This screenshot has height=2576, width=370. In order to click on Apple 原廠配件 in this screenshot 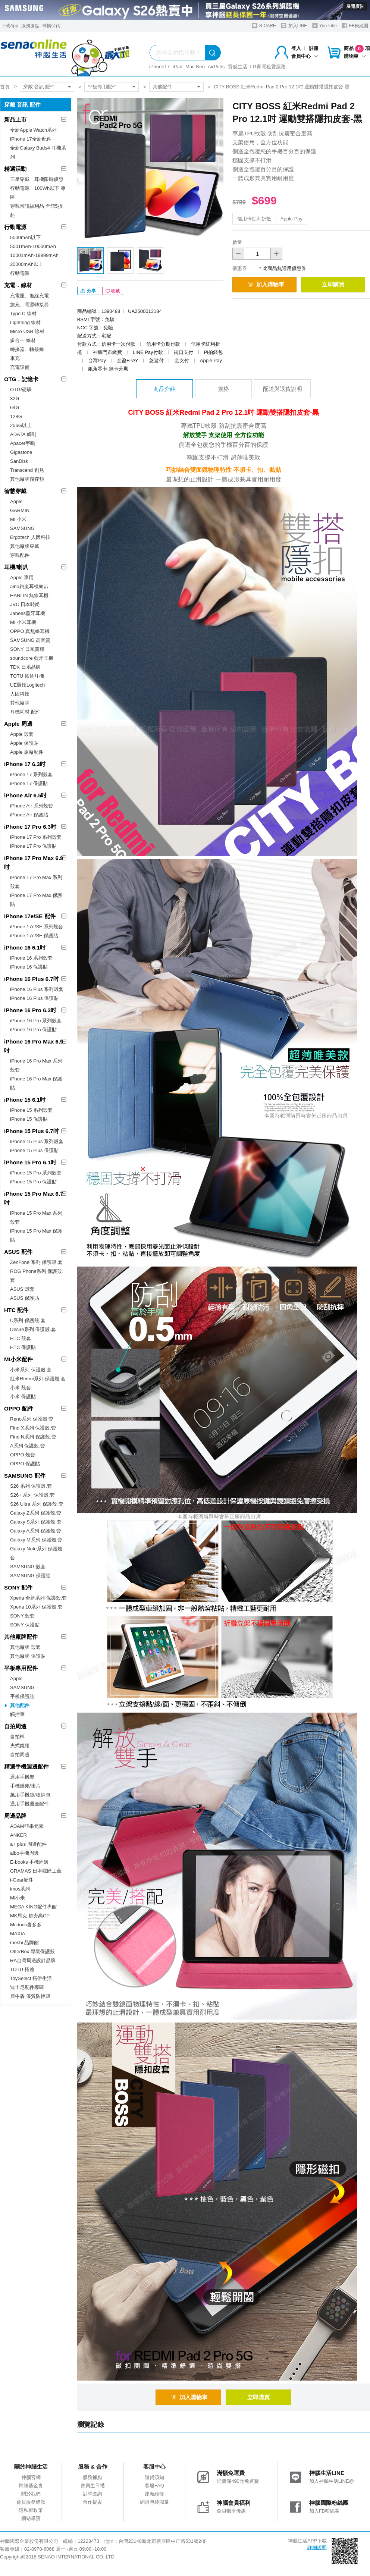, I will do `click(26, 752)`.